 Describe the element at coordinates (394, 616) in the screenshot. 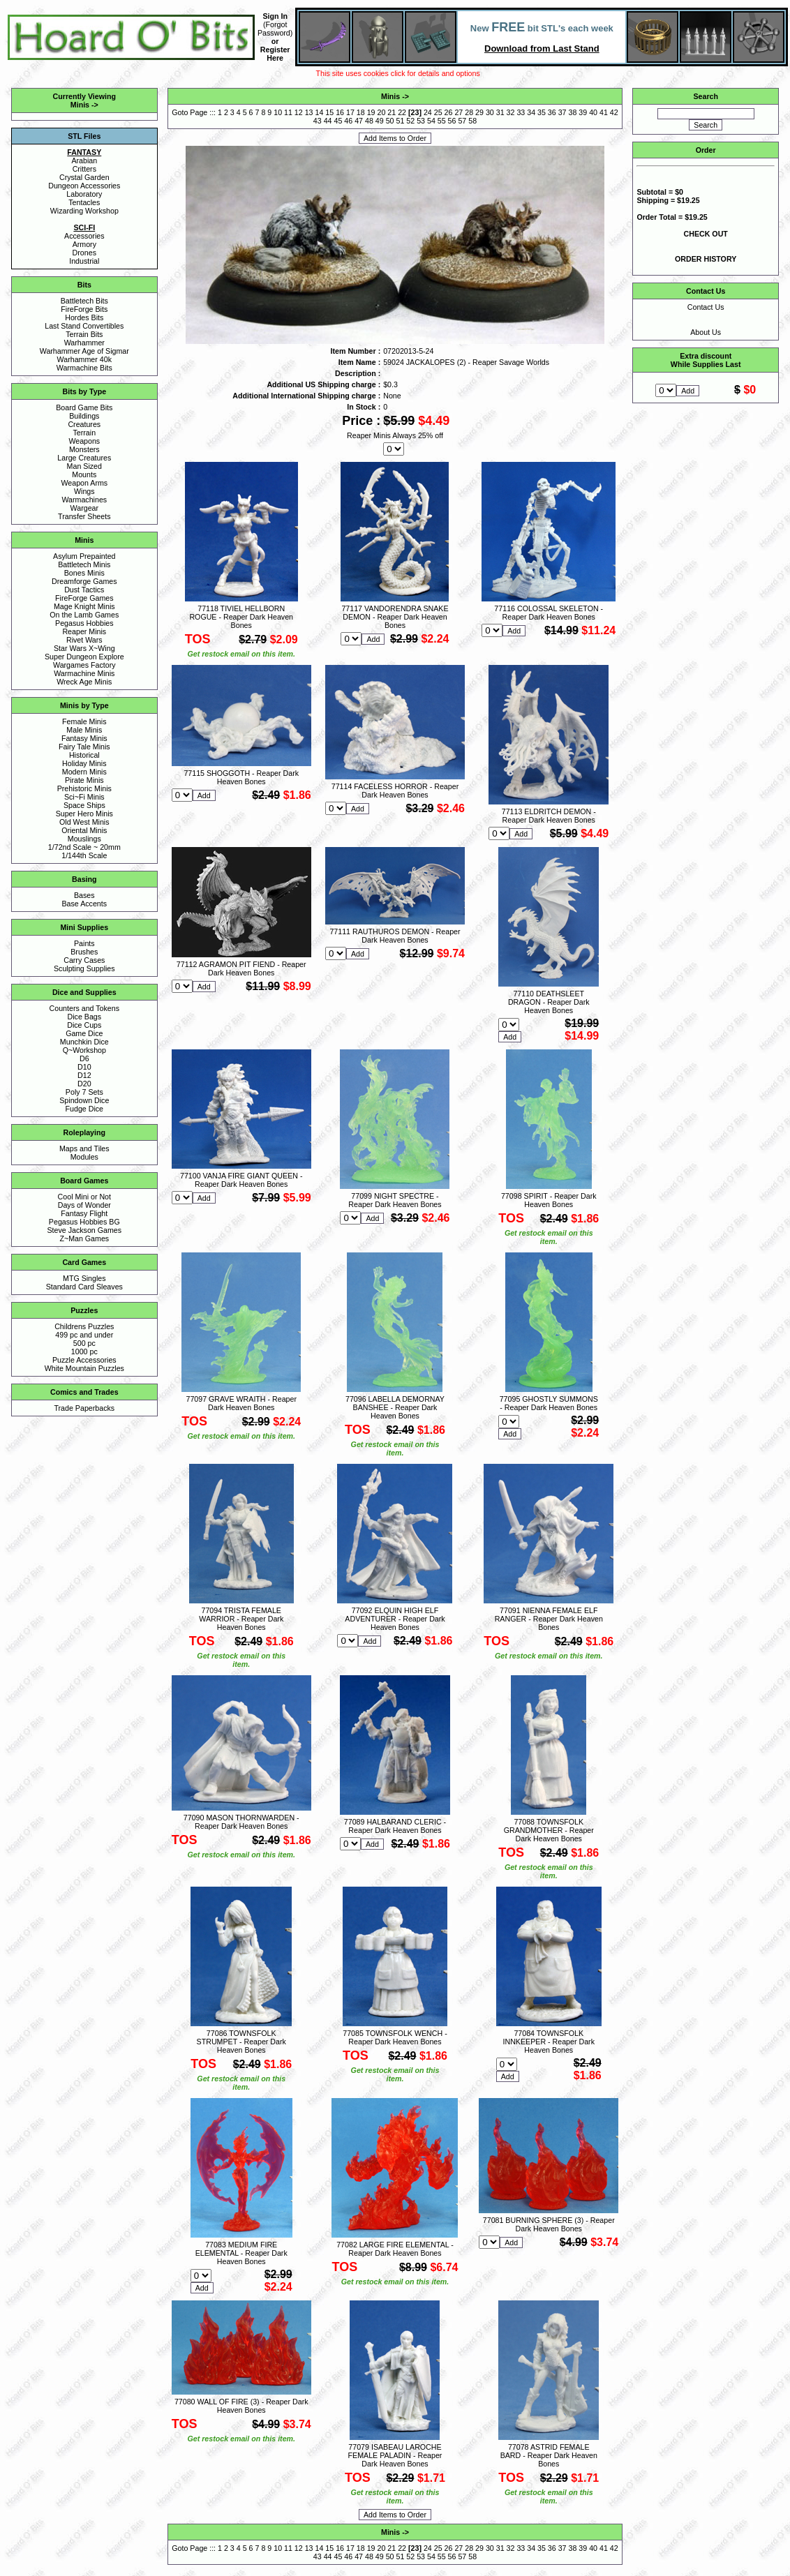

I see `77117 VANDORENDRA SNAKE DEMON - Reaper Dark Heaven Bones` at that location.